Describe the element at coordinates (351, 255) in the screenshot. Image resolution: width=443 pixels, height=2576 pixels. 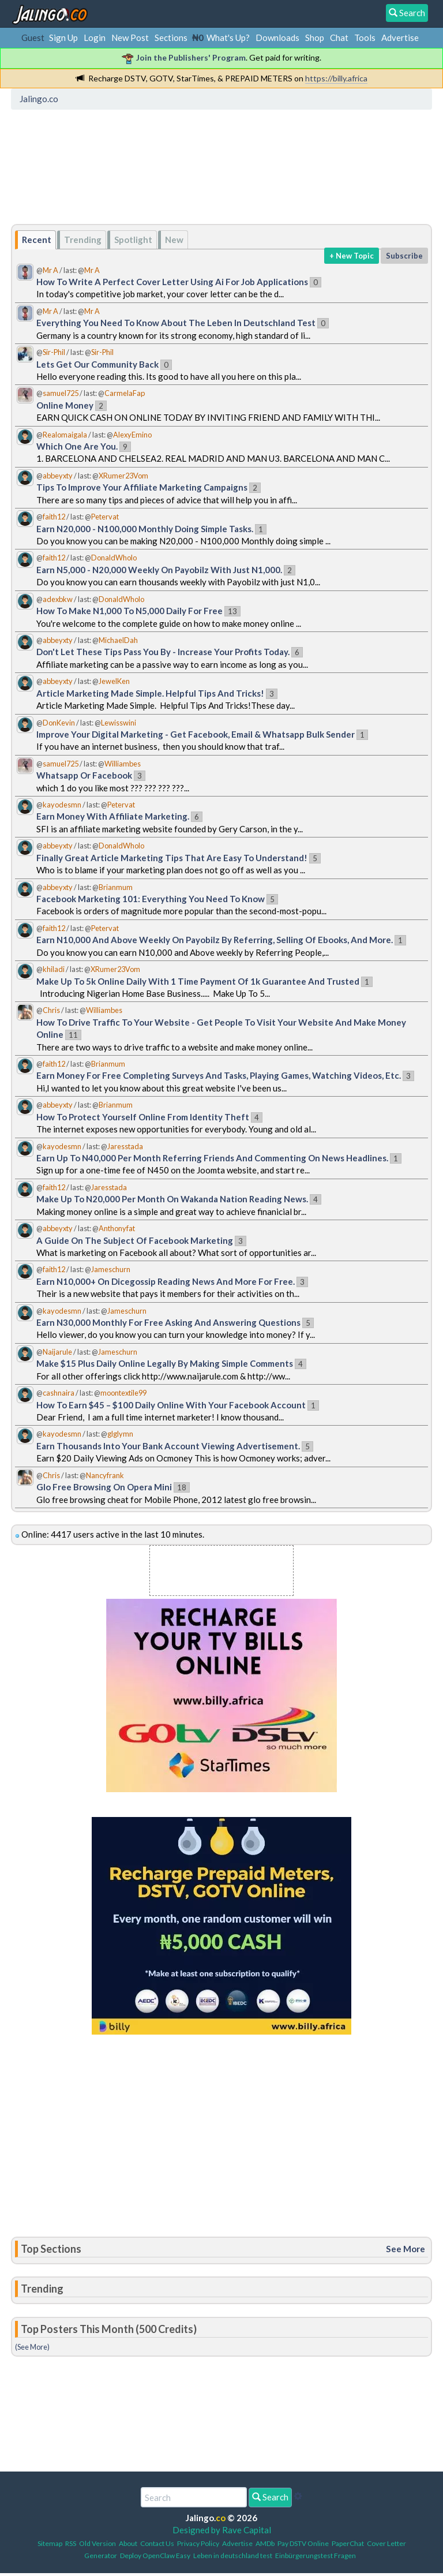
I see `+ New Topic` at that location.